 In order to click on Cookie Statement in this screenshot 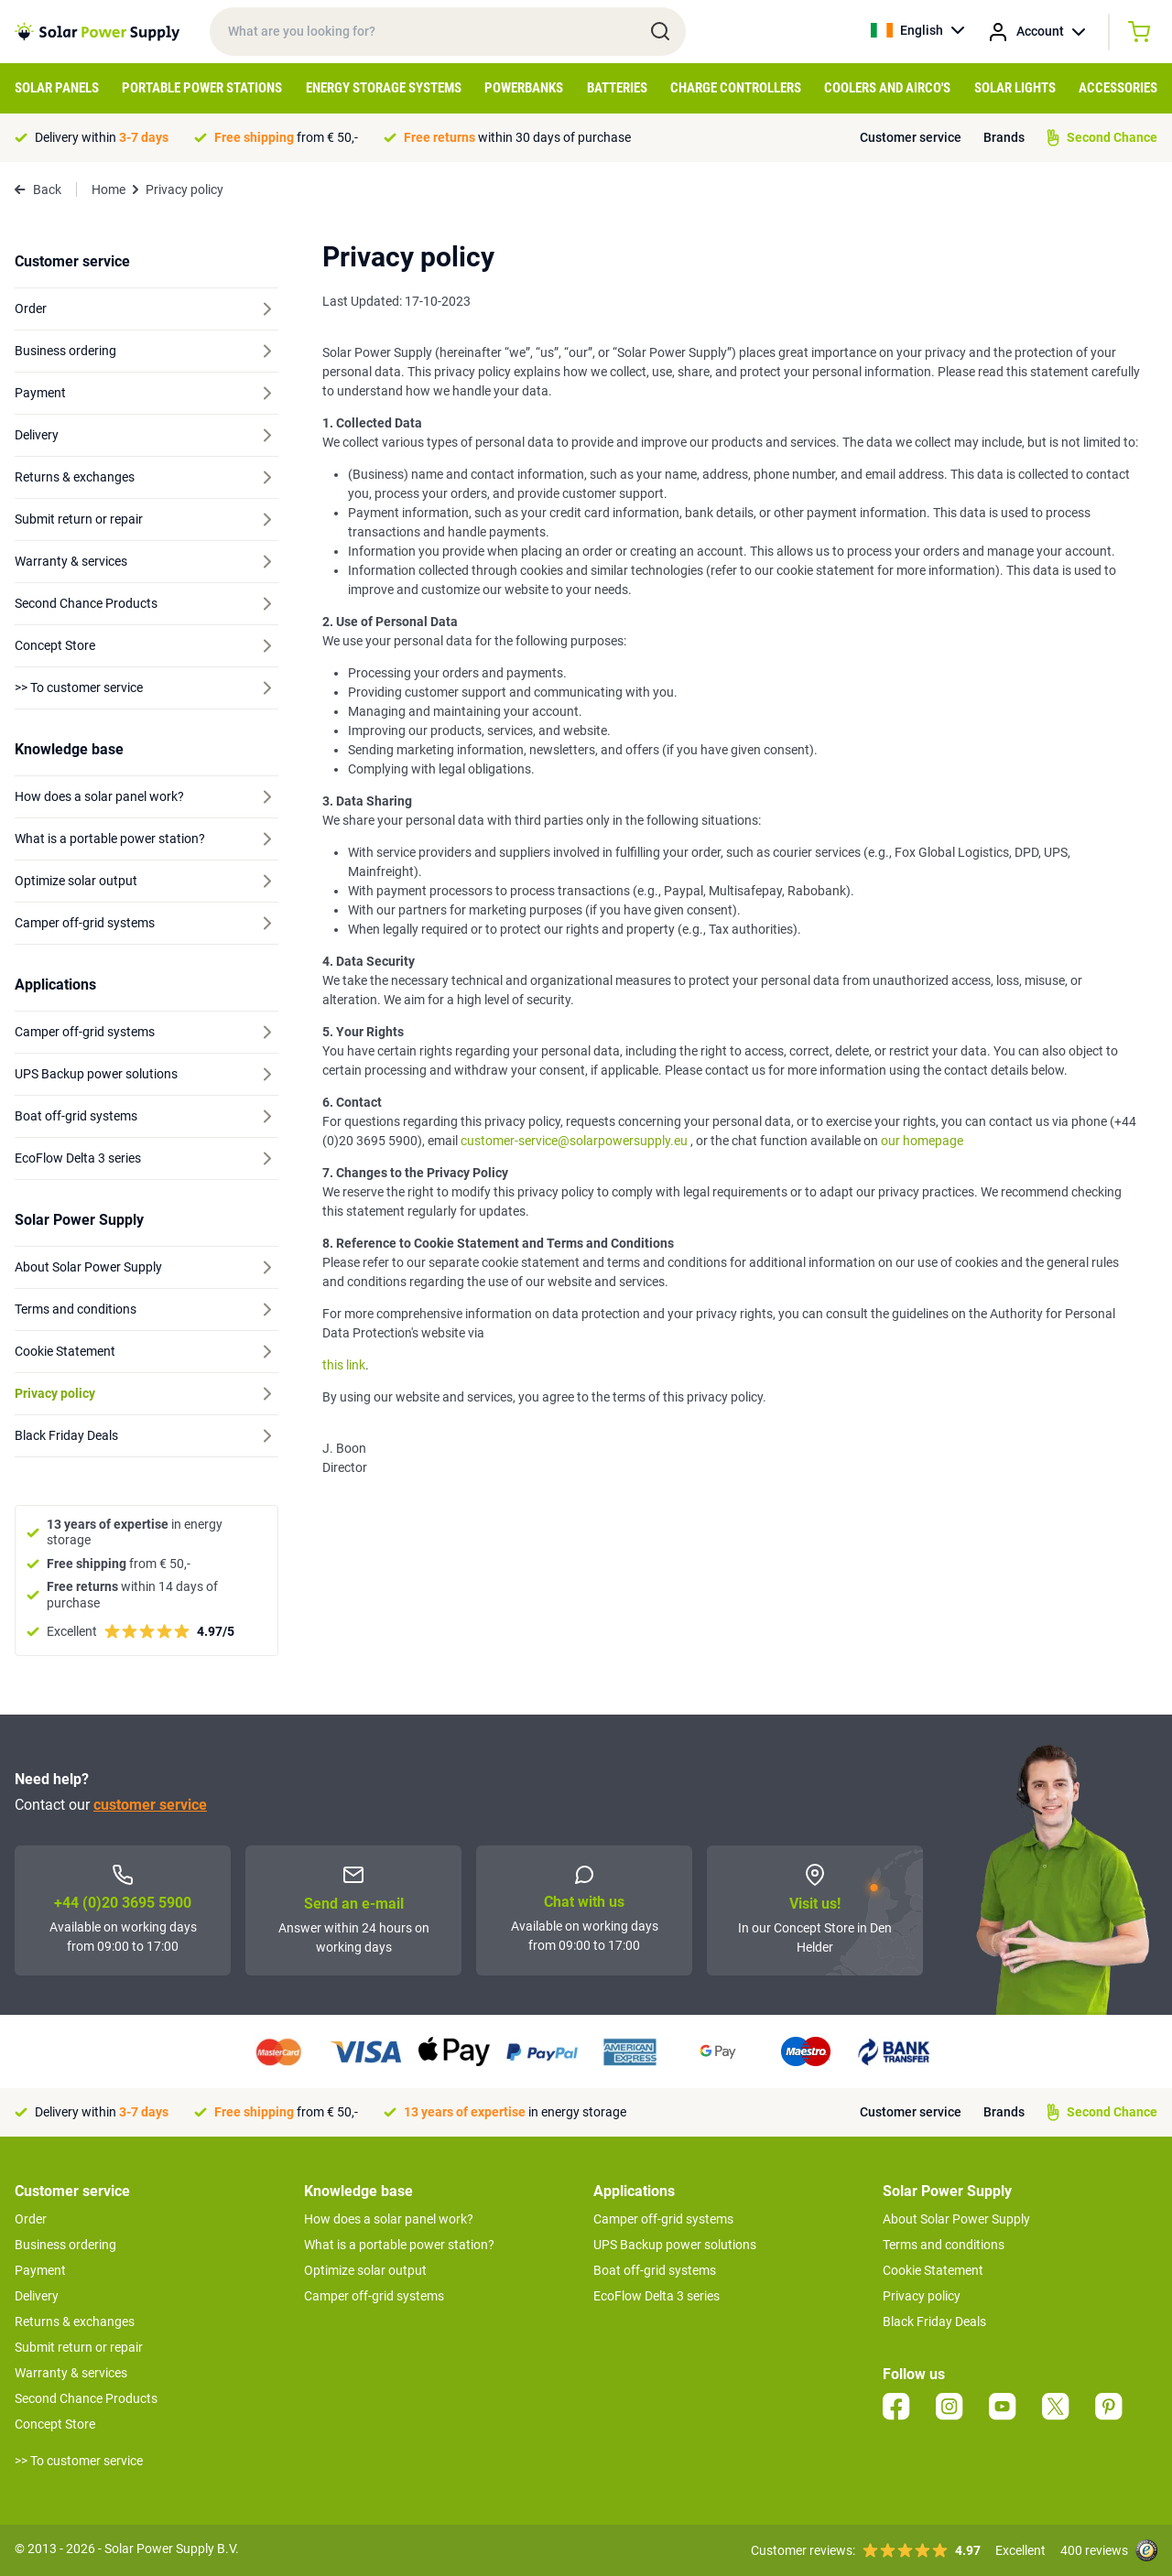, I will do `click(933, 2270)`.